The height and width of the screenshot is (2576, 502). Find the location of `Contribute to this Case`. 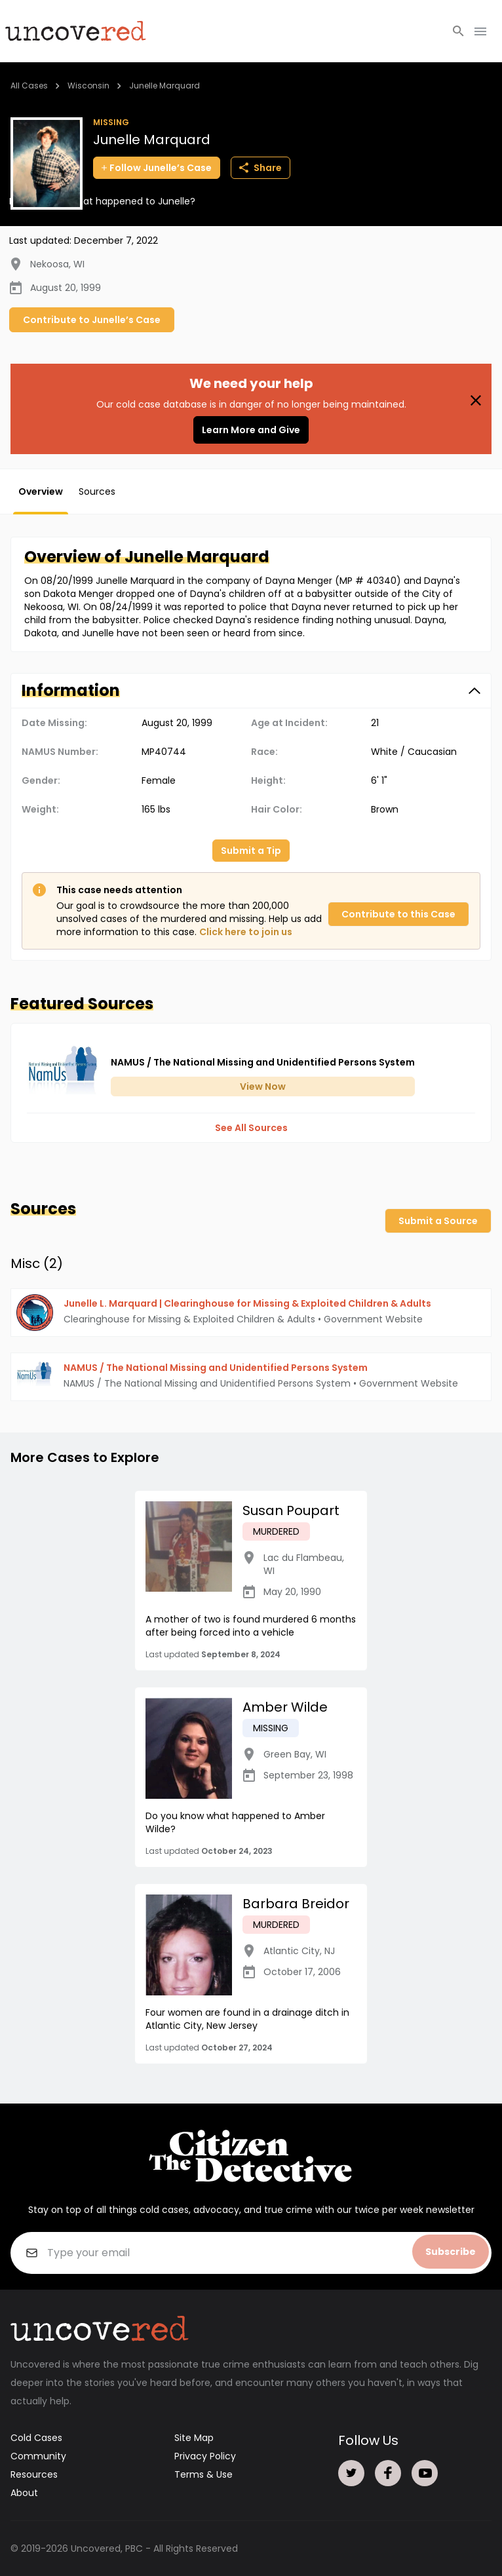

Contribute to this Case is located at coordinates (398, 914).